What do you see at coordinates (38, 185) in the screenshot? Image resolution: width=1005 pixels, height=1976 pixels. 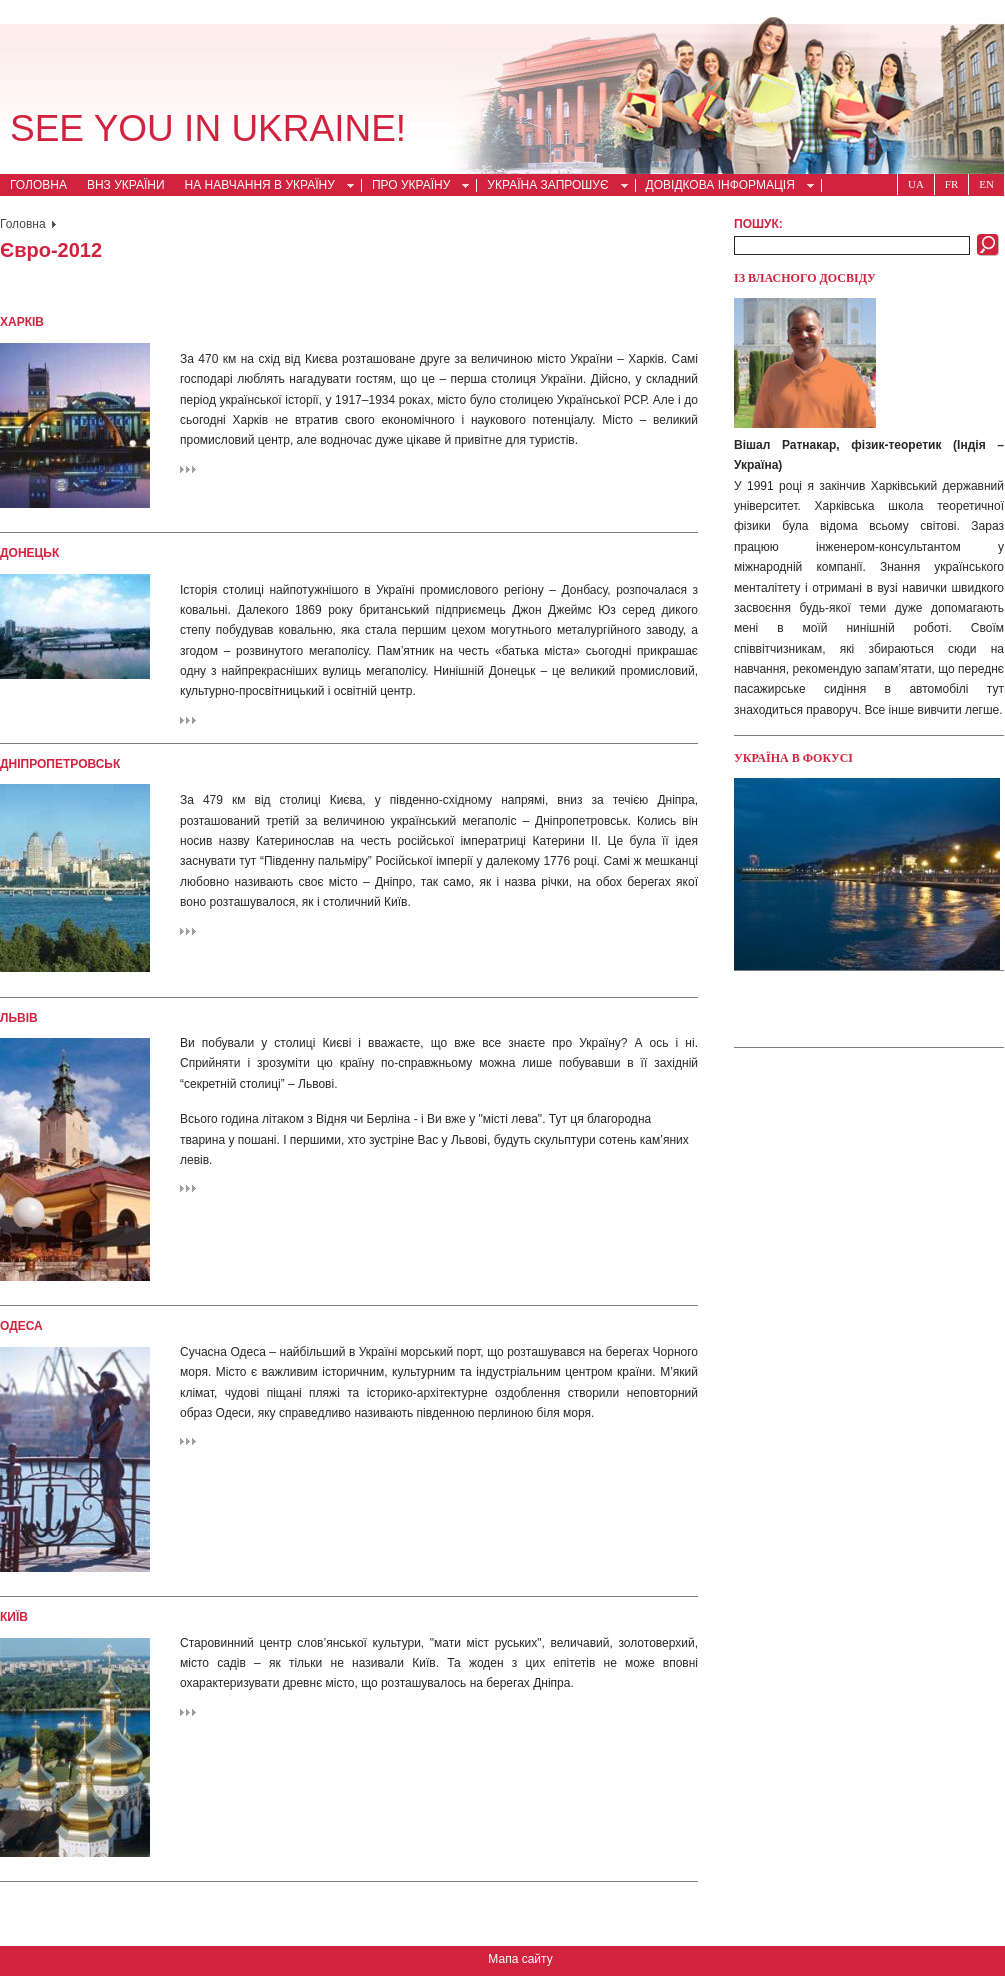 I see `Головна` at bounding box center [38, 185].